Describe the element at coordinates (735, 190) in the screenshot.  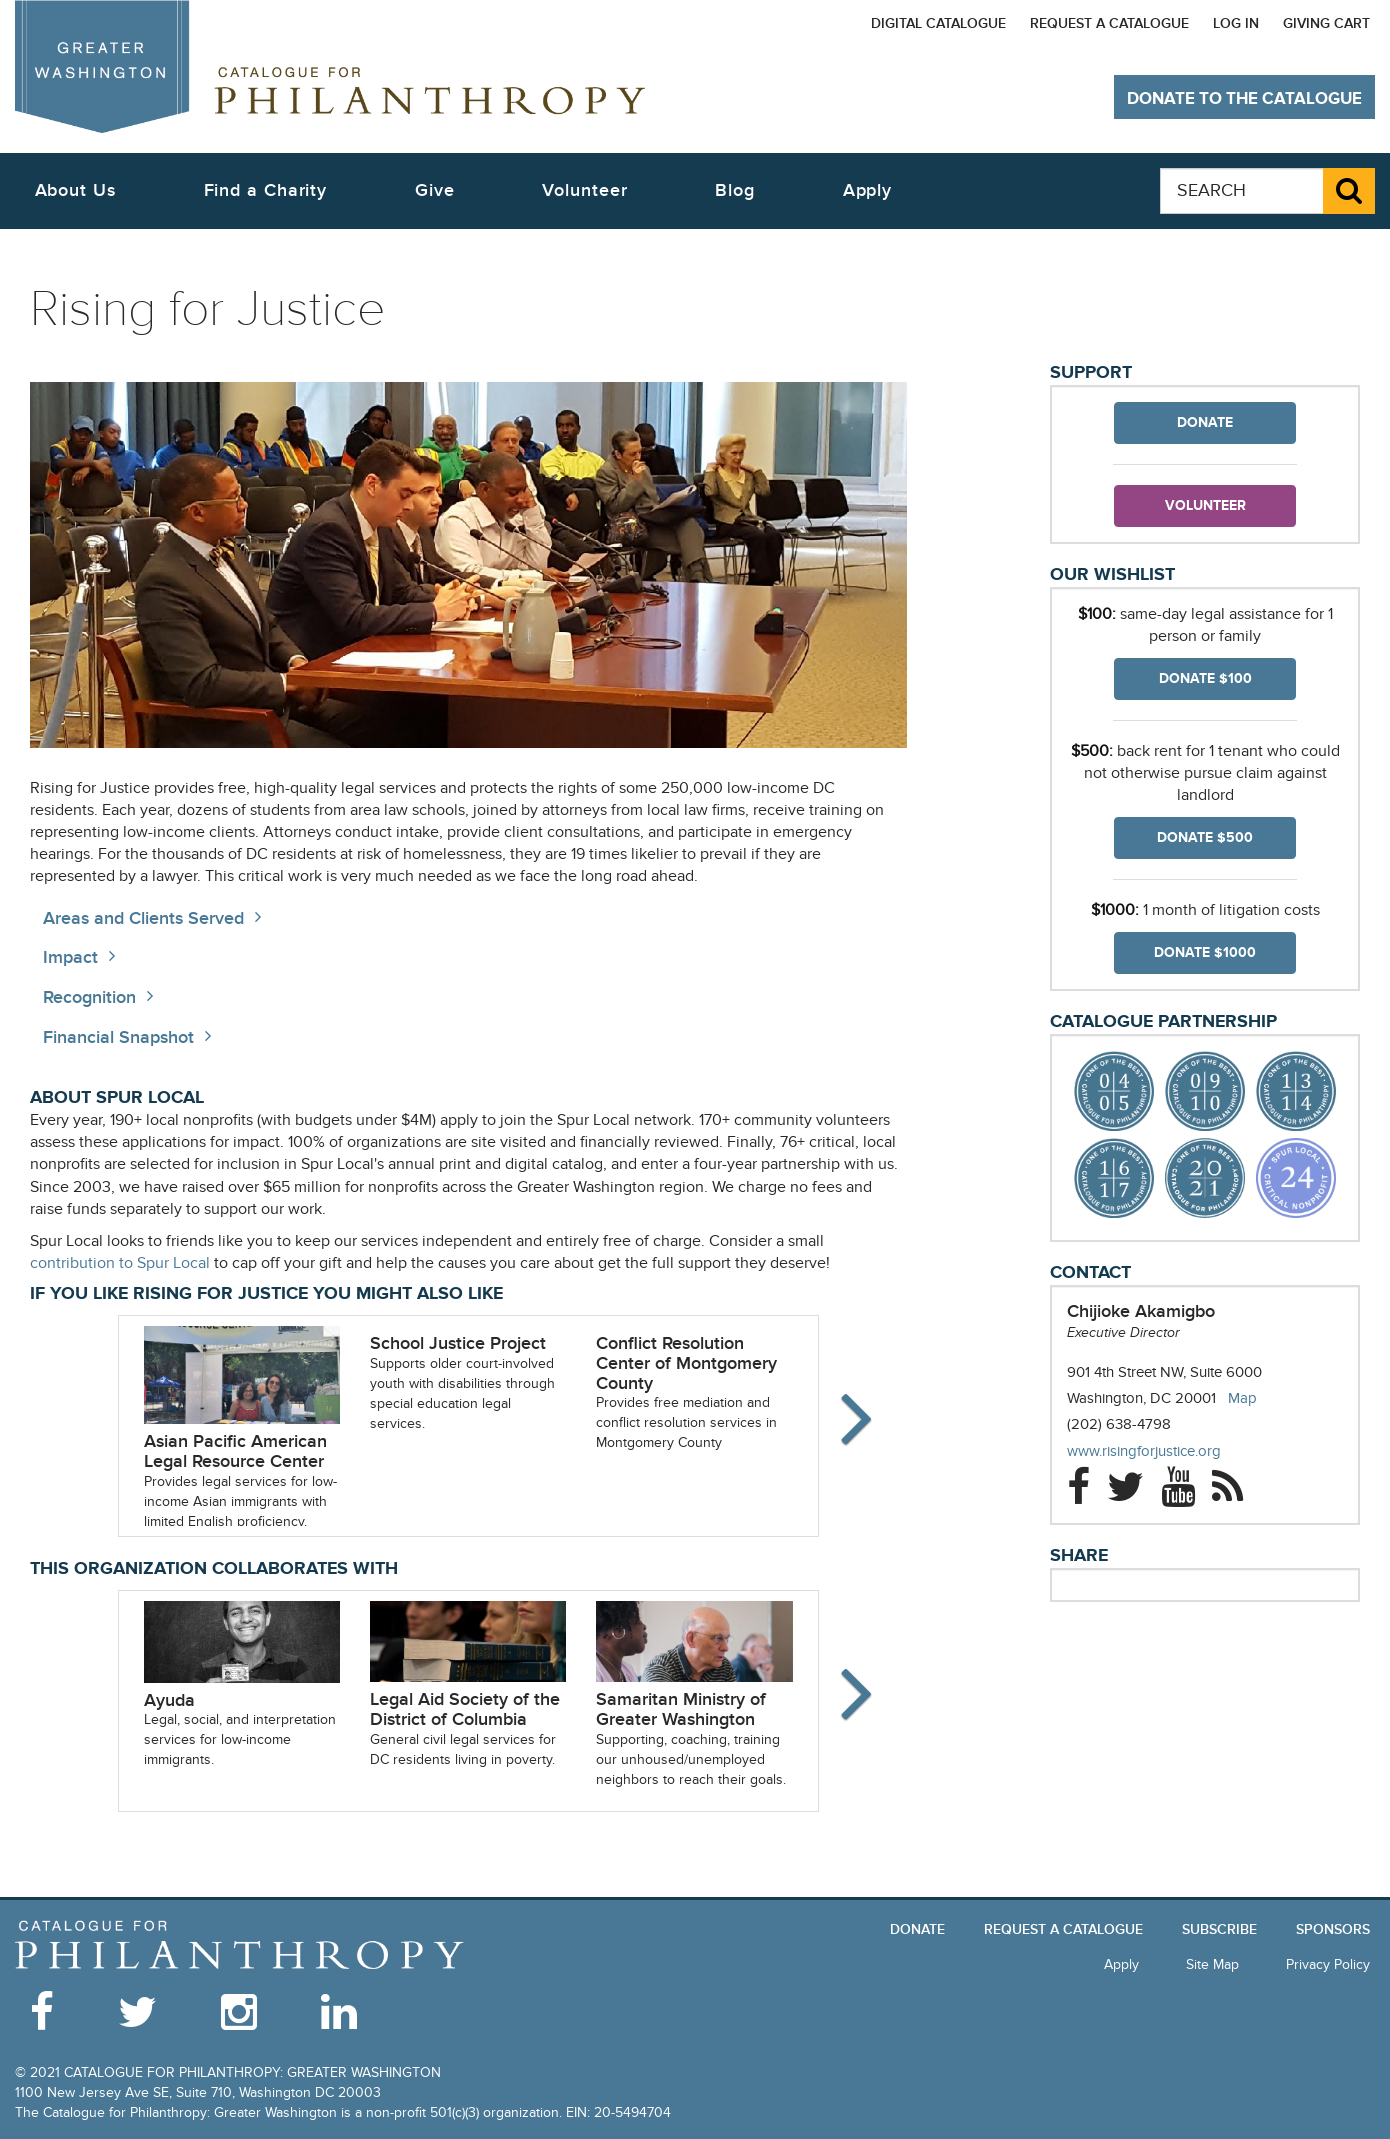
I see `Blog` at that location.